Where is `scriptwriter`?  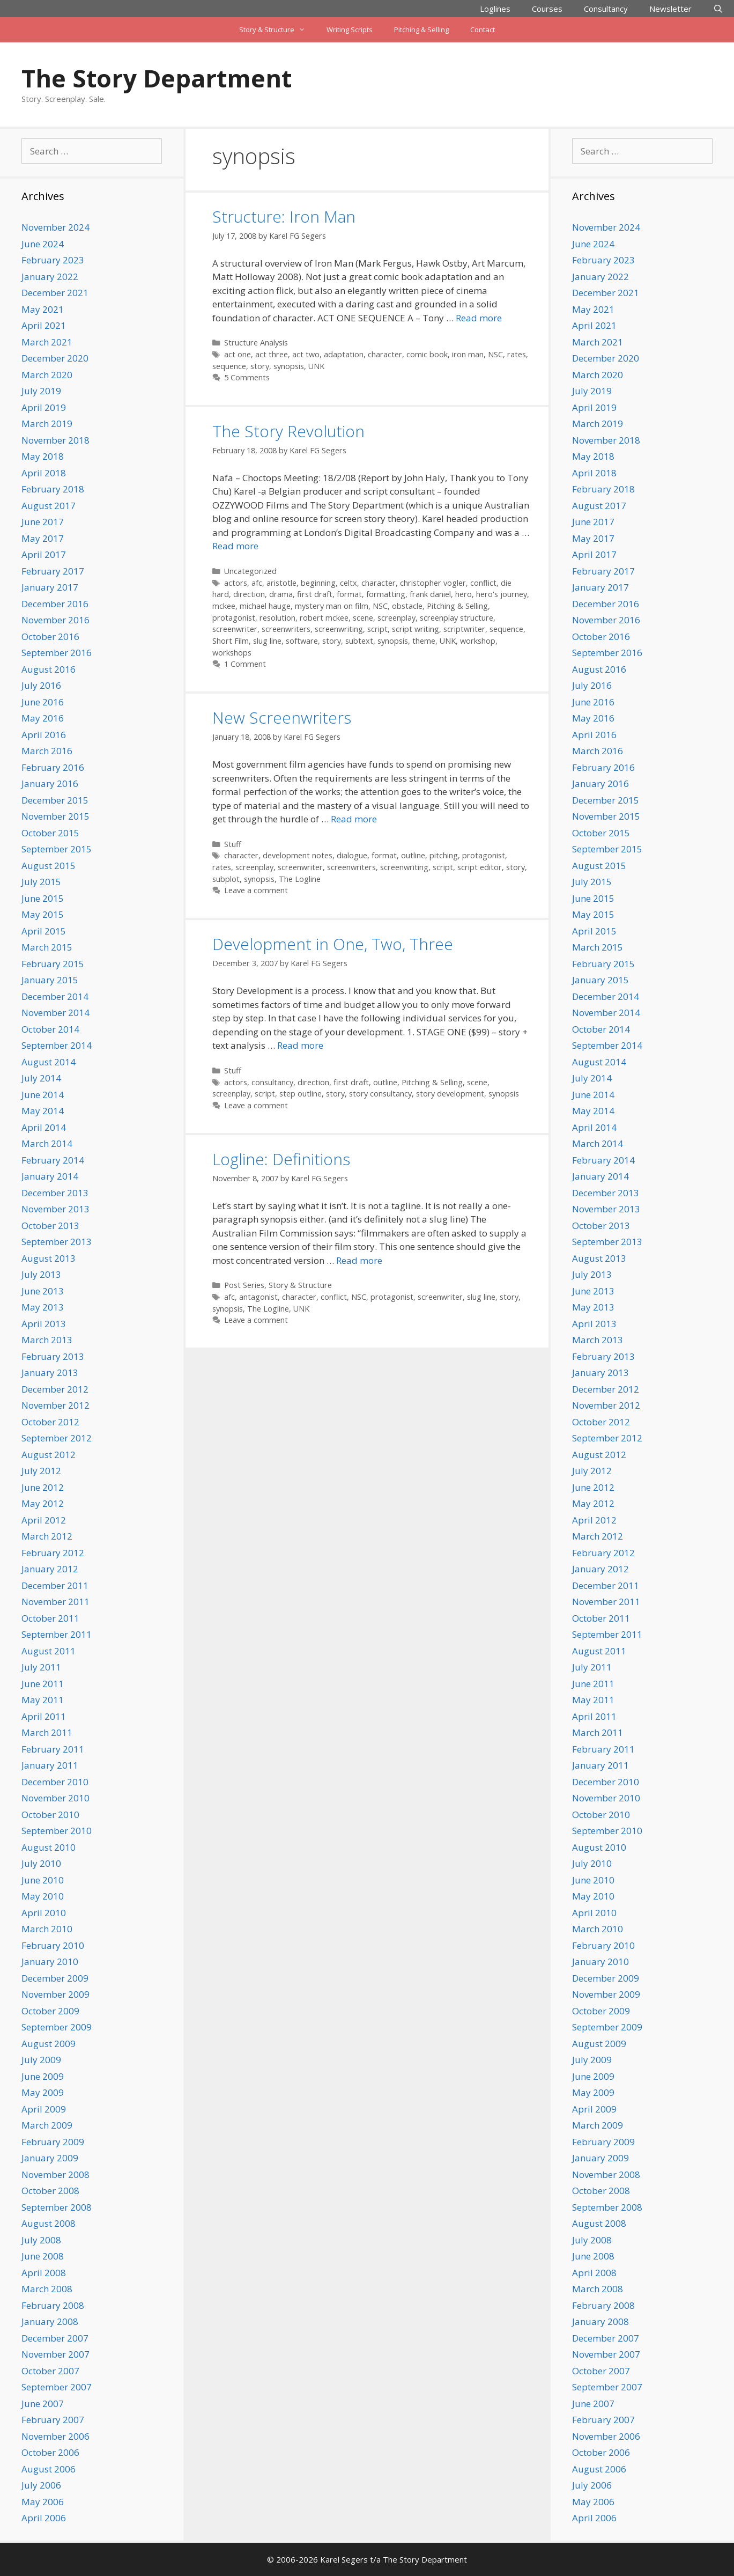 scriptwriter is located at coordinates (464, 629).